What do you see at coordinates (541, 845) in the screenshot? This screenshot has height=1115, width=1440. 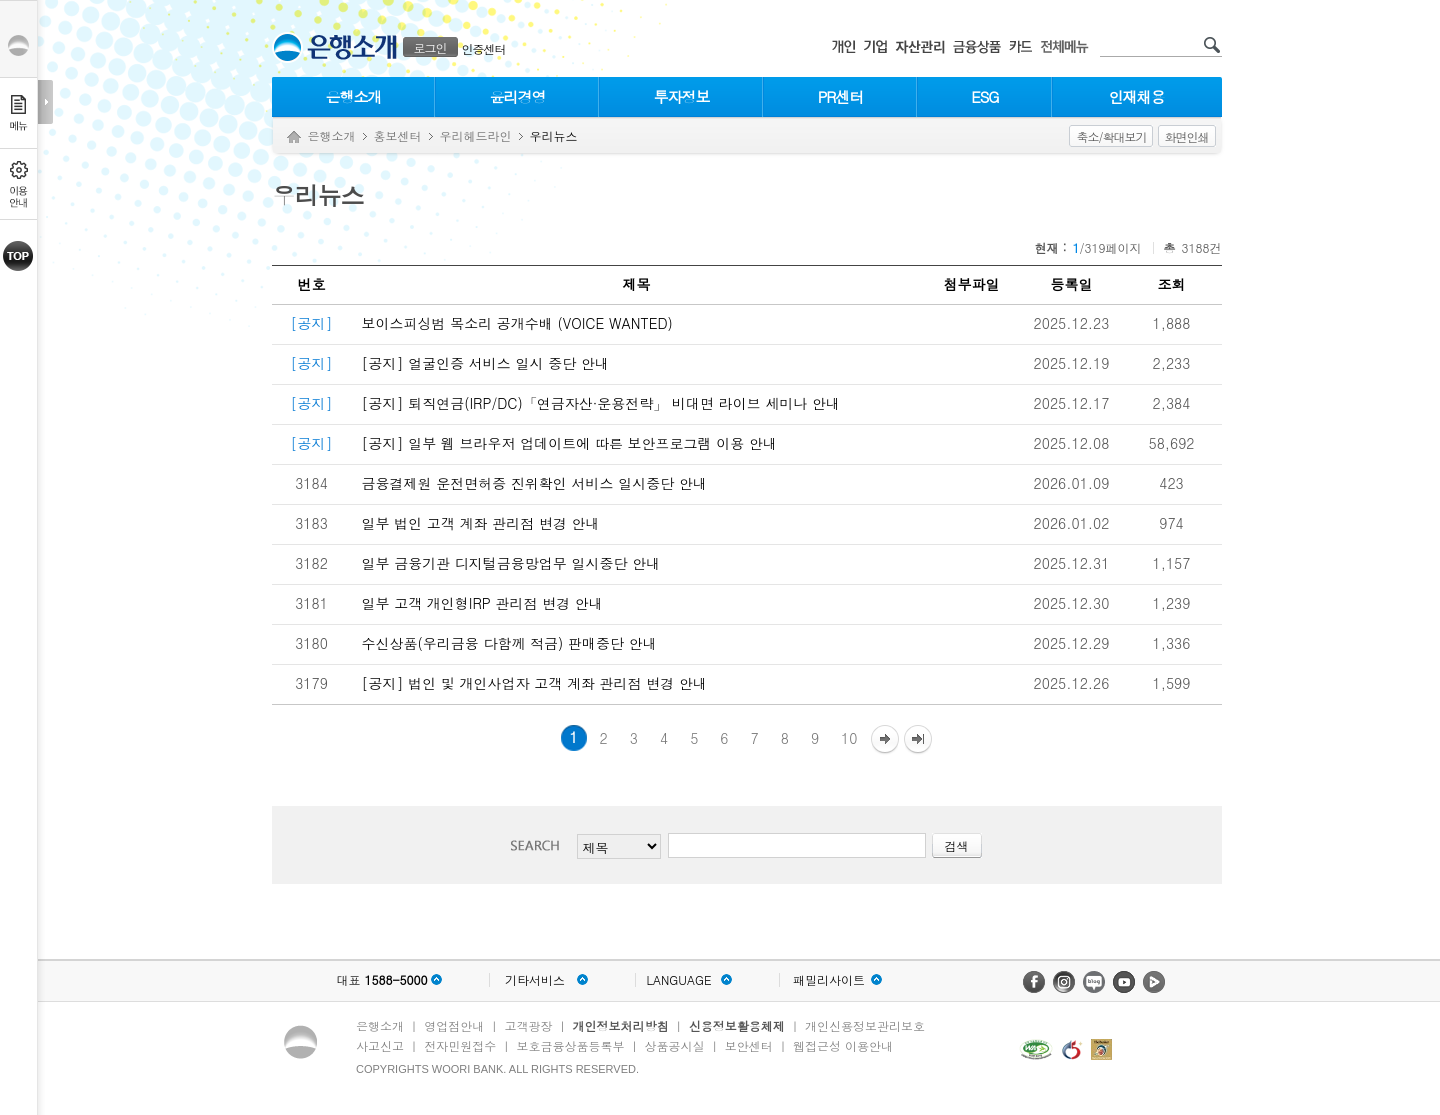 I see `검색` at bounding box center [541, 845].